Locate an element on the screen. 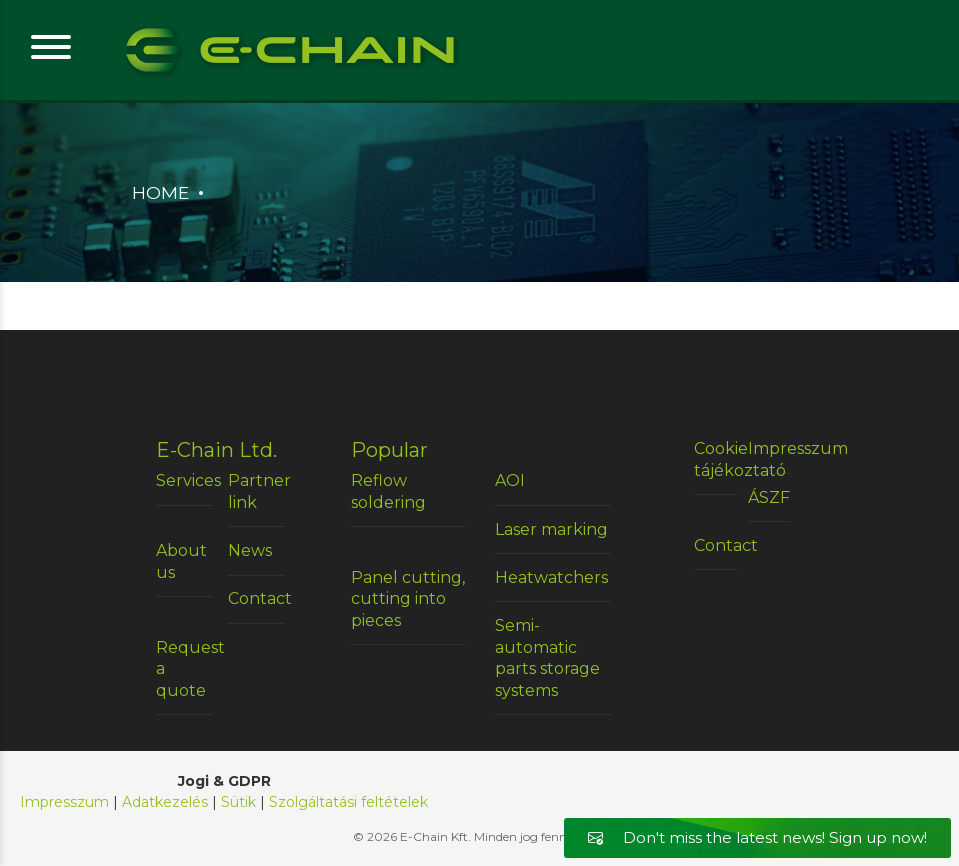 This screenshot has width=959, height=866. Partner link is located at coordinates (256, 491).